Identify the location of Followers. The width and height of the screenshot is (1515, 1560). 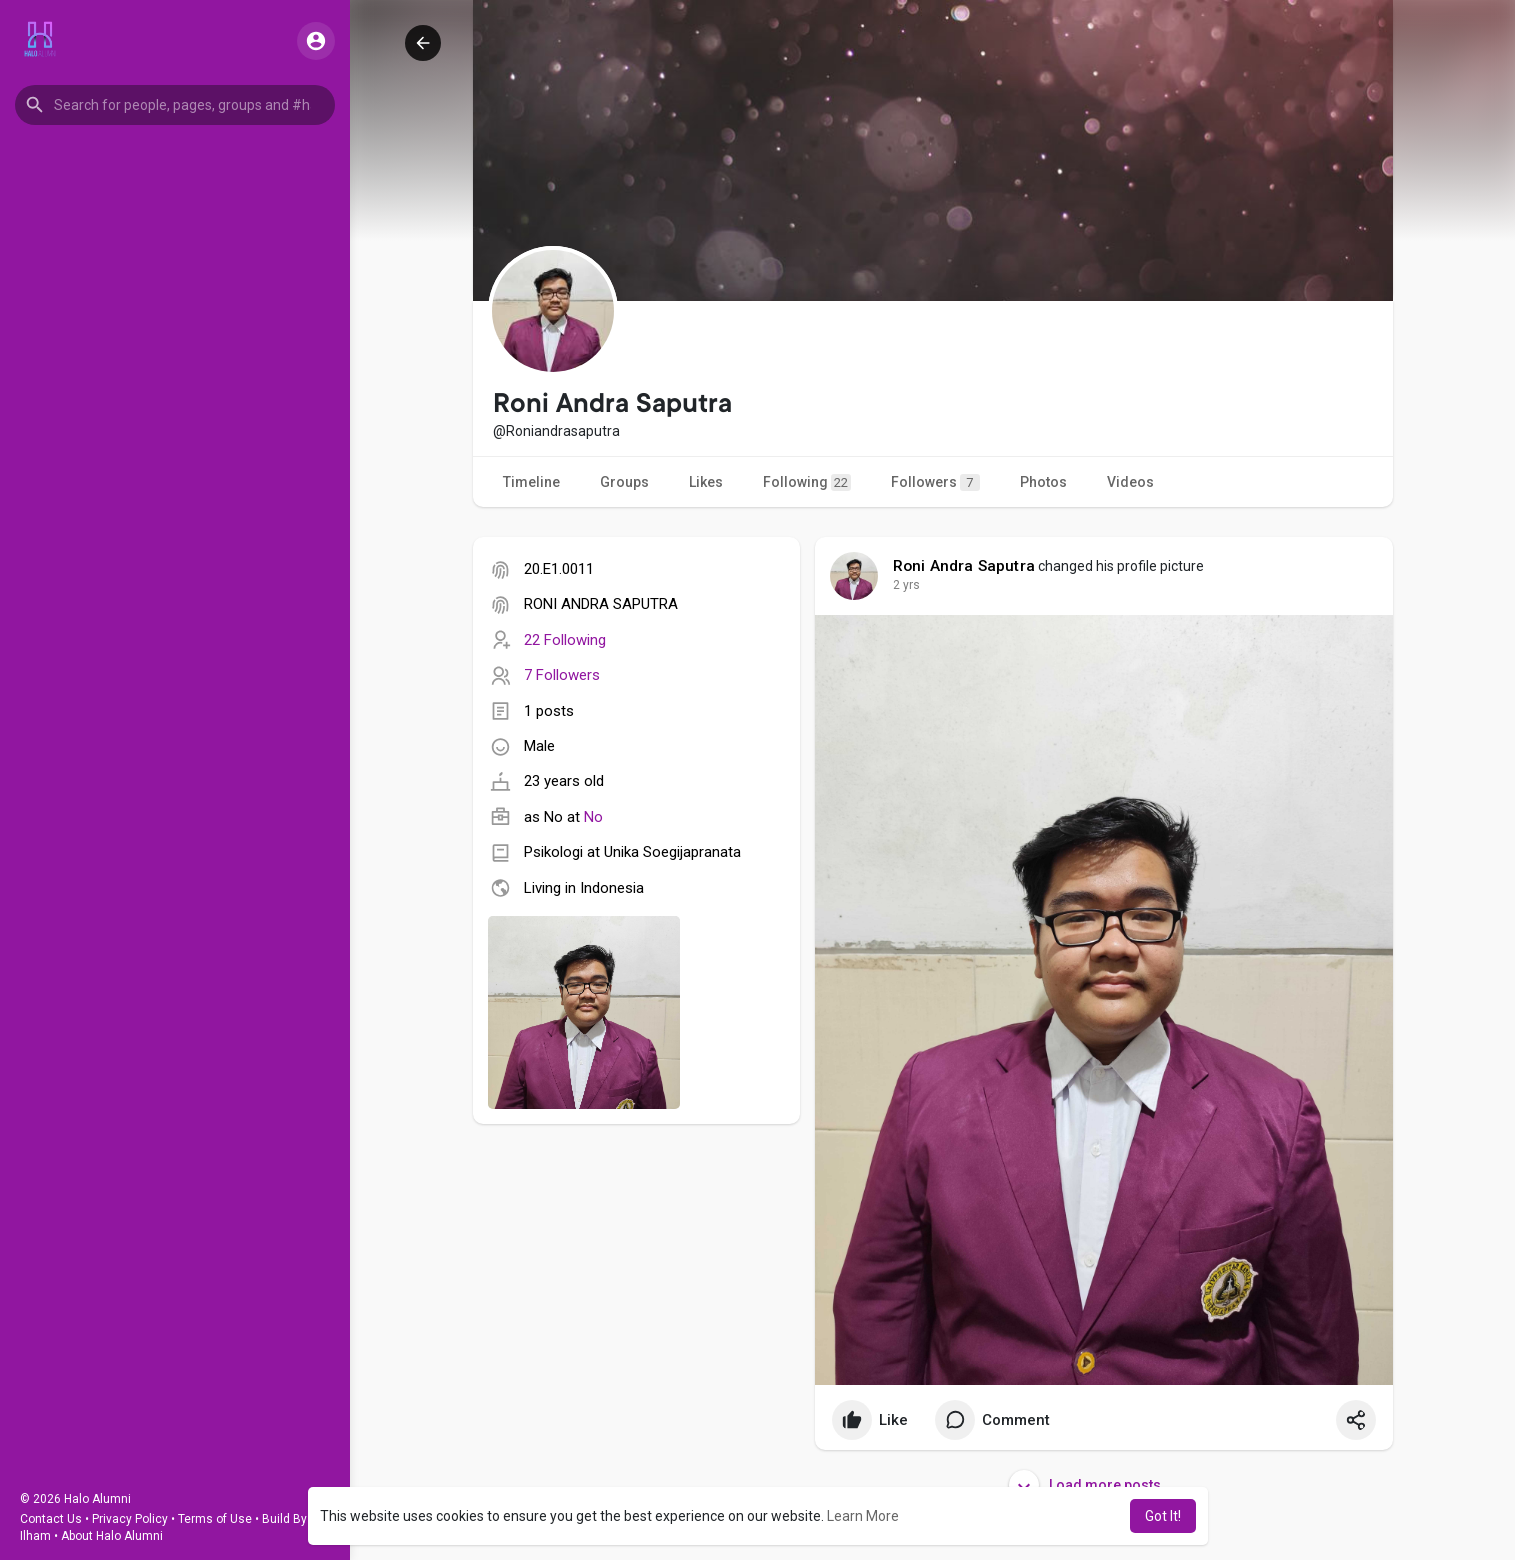
(935, 482).